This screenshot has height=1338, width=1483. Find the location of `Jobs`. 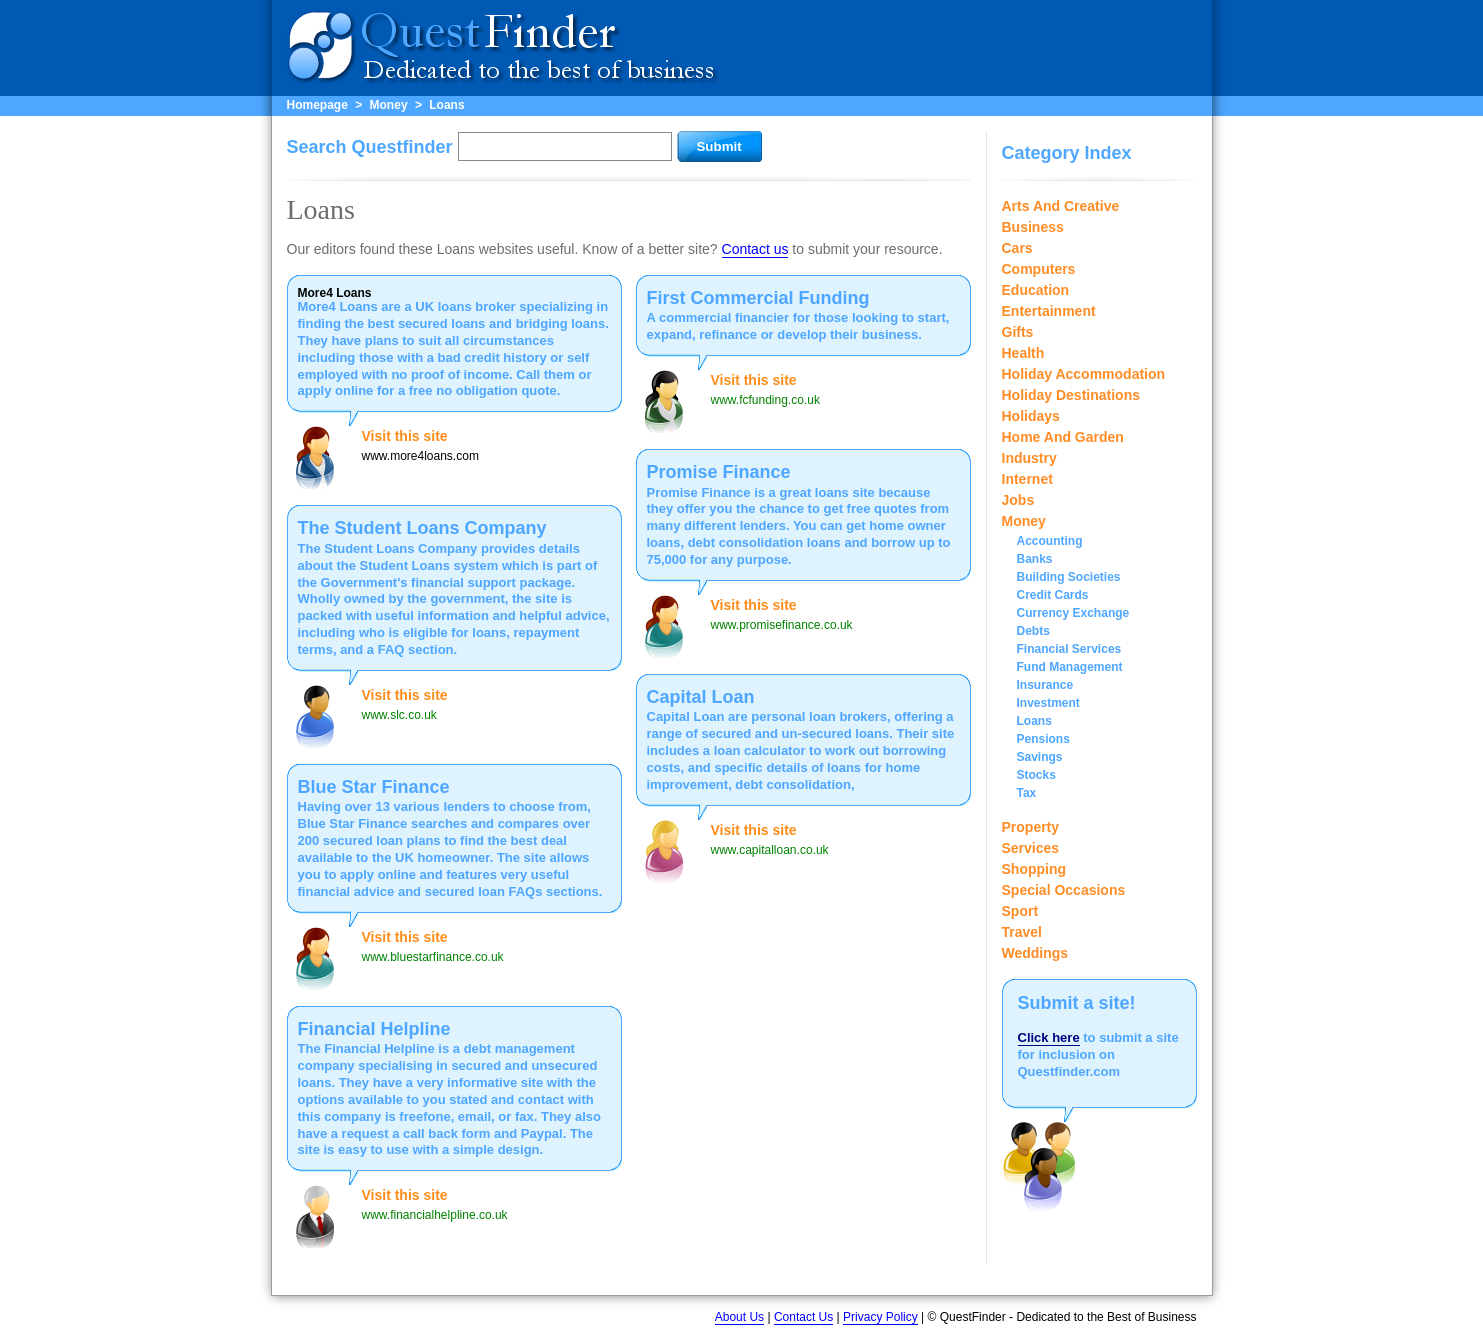

Jobs is located at coordinates (1018, 500).